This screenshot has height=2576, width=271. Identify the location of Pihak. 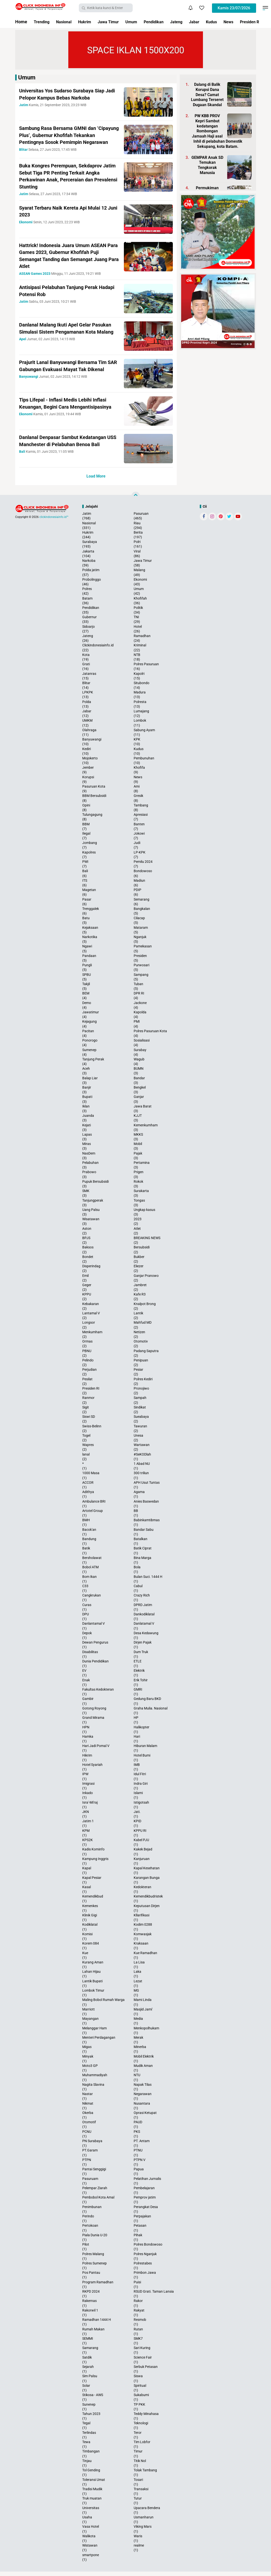
(138, 2239).